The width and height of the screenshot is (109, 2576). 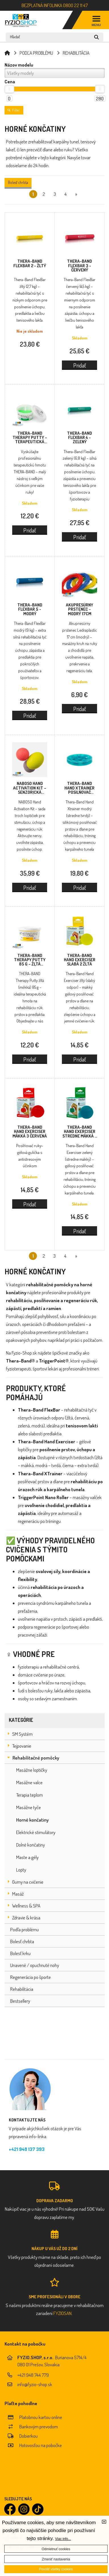 I want to click on Horné končatiny, so click(x=32, y=1820).